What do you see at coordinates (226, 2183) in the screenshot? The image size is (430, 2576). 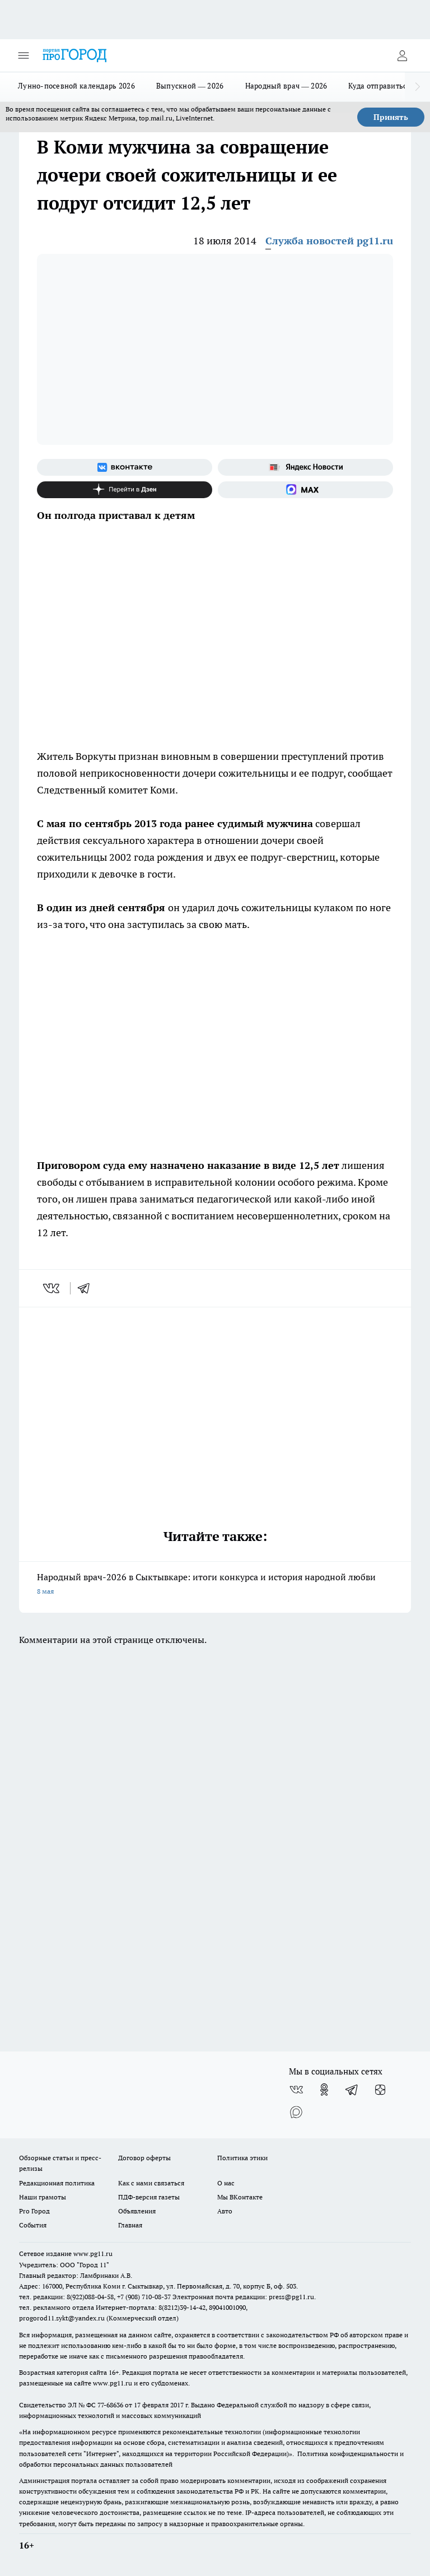 I see `О нас` at bounding box center [226, 2183].